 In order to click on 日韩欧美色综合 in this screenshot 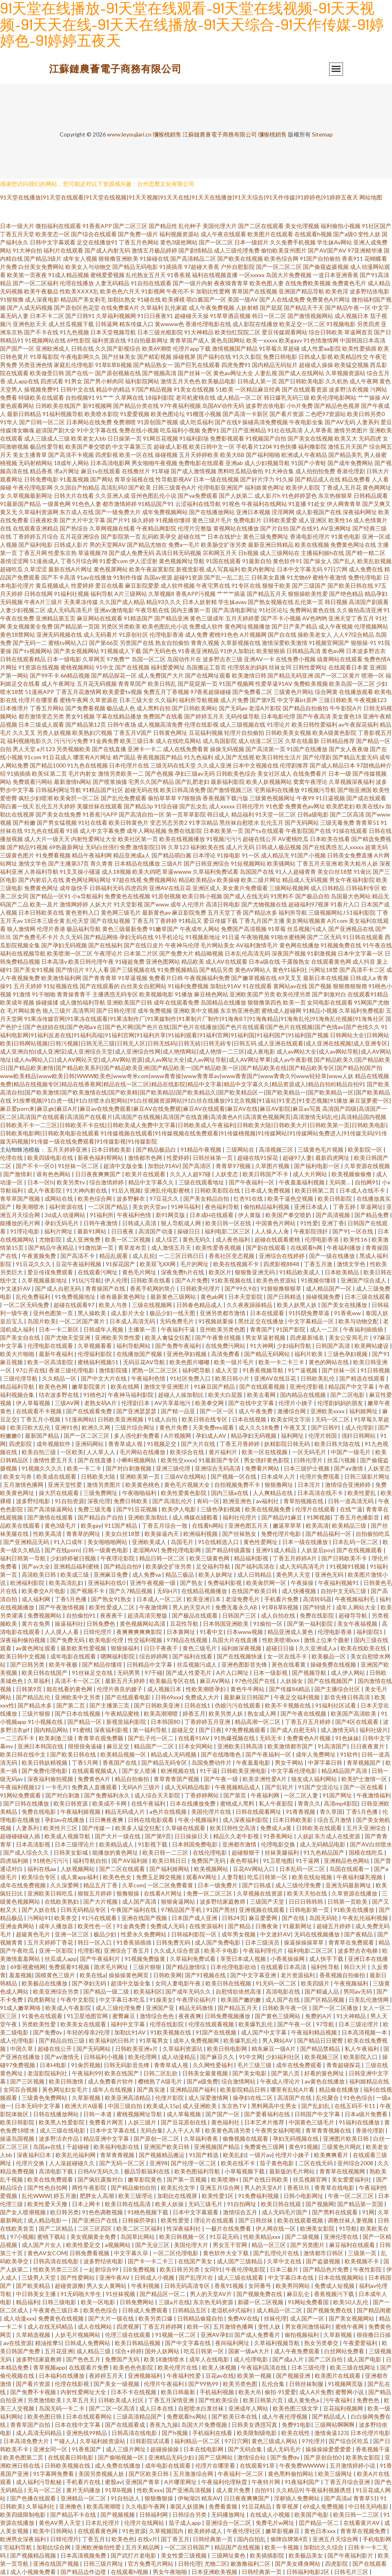, I will do `click(236, 773)`.